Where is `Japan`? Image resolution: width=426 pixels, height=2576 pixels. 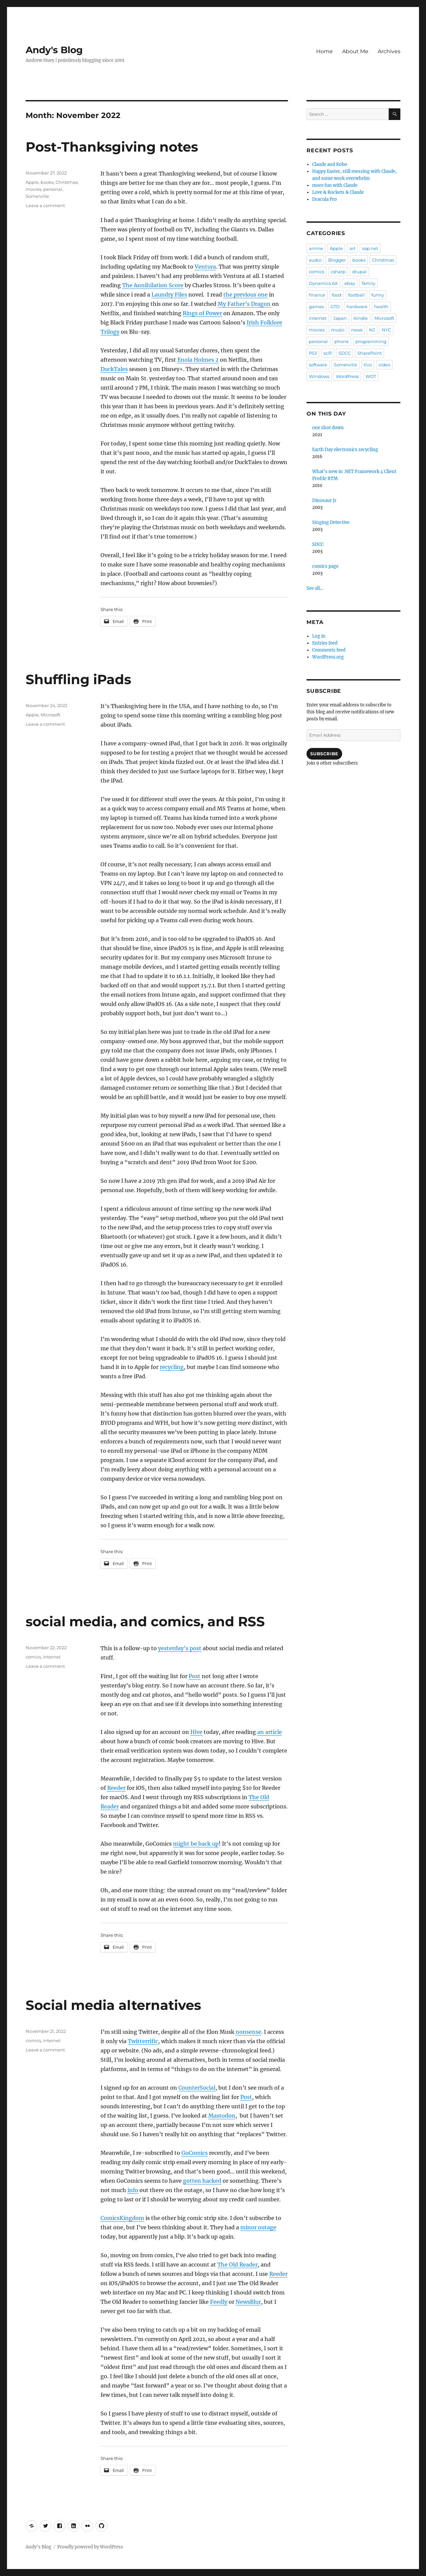 Japan is located at coordinates (340, 318).